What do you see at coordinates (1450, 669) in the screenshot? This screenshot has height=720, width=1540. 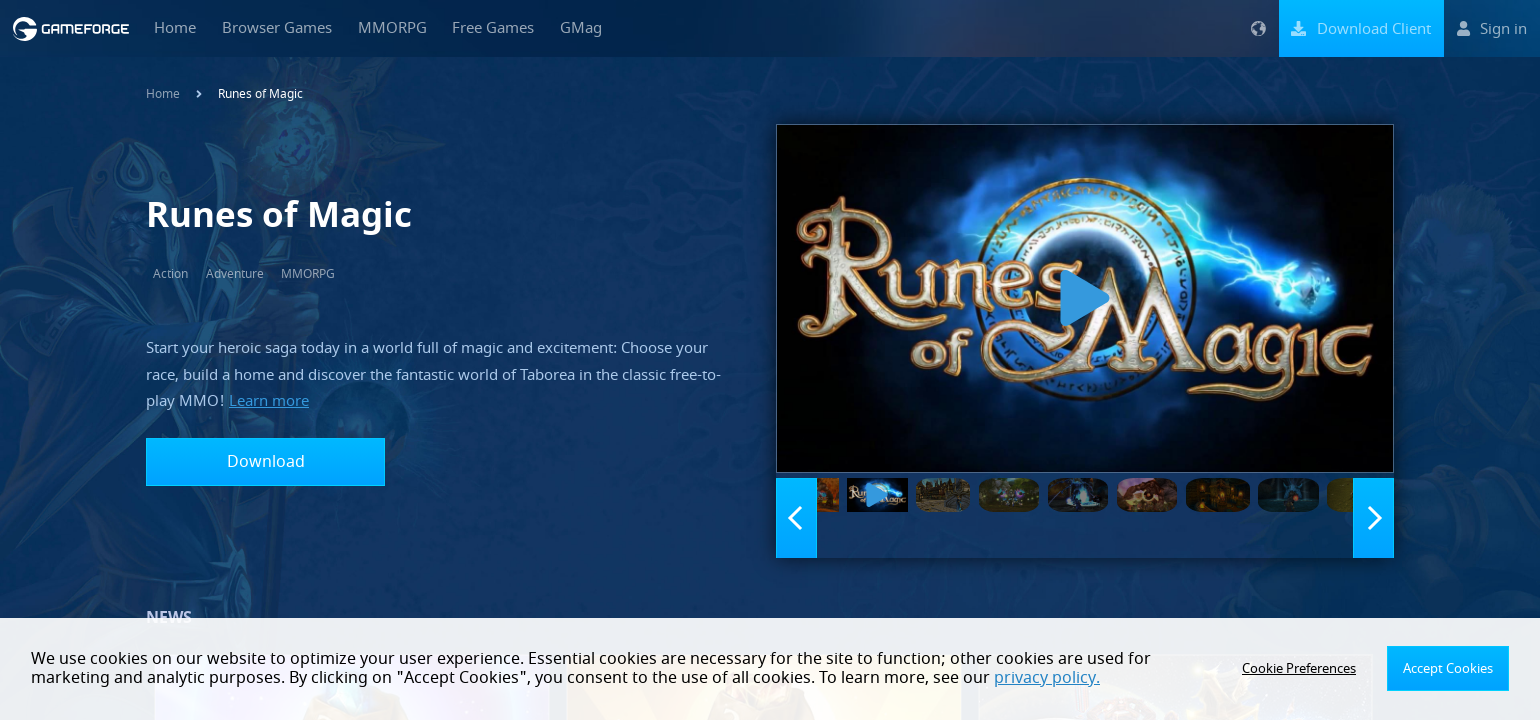 I see `Accept Cookies` at bounding box center [1450, 669].